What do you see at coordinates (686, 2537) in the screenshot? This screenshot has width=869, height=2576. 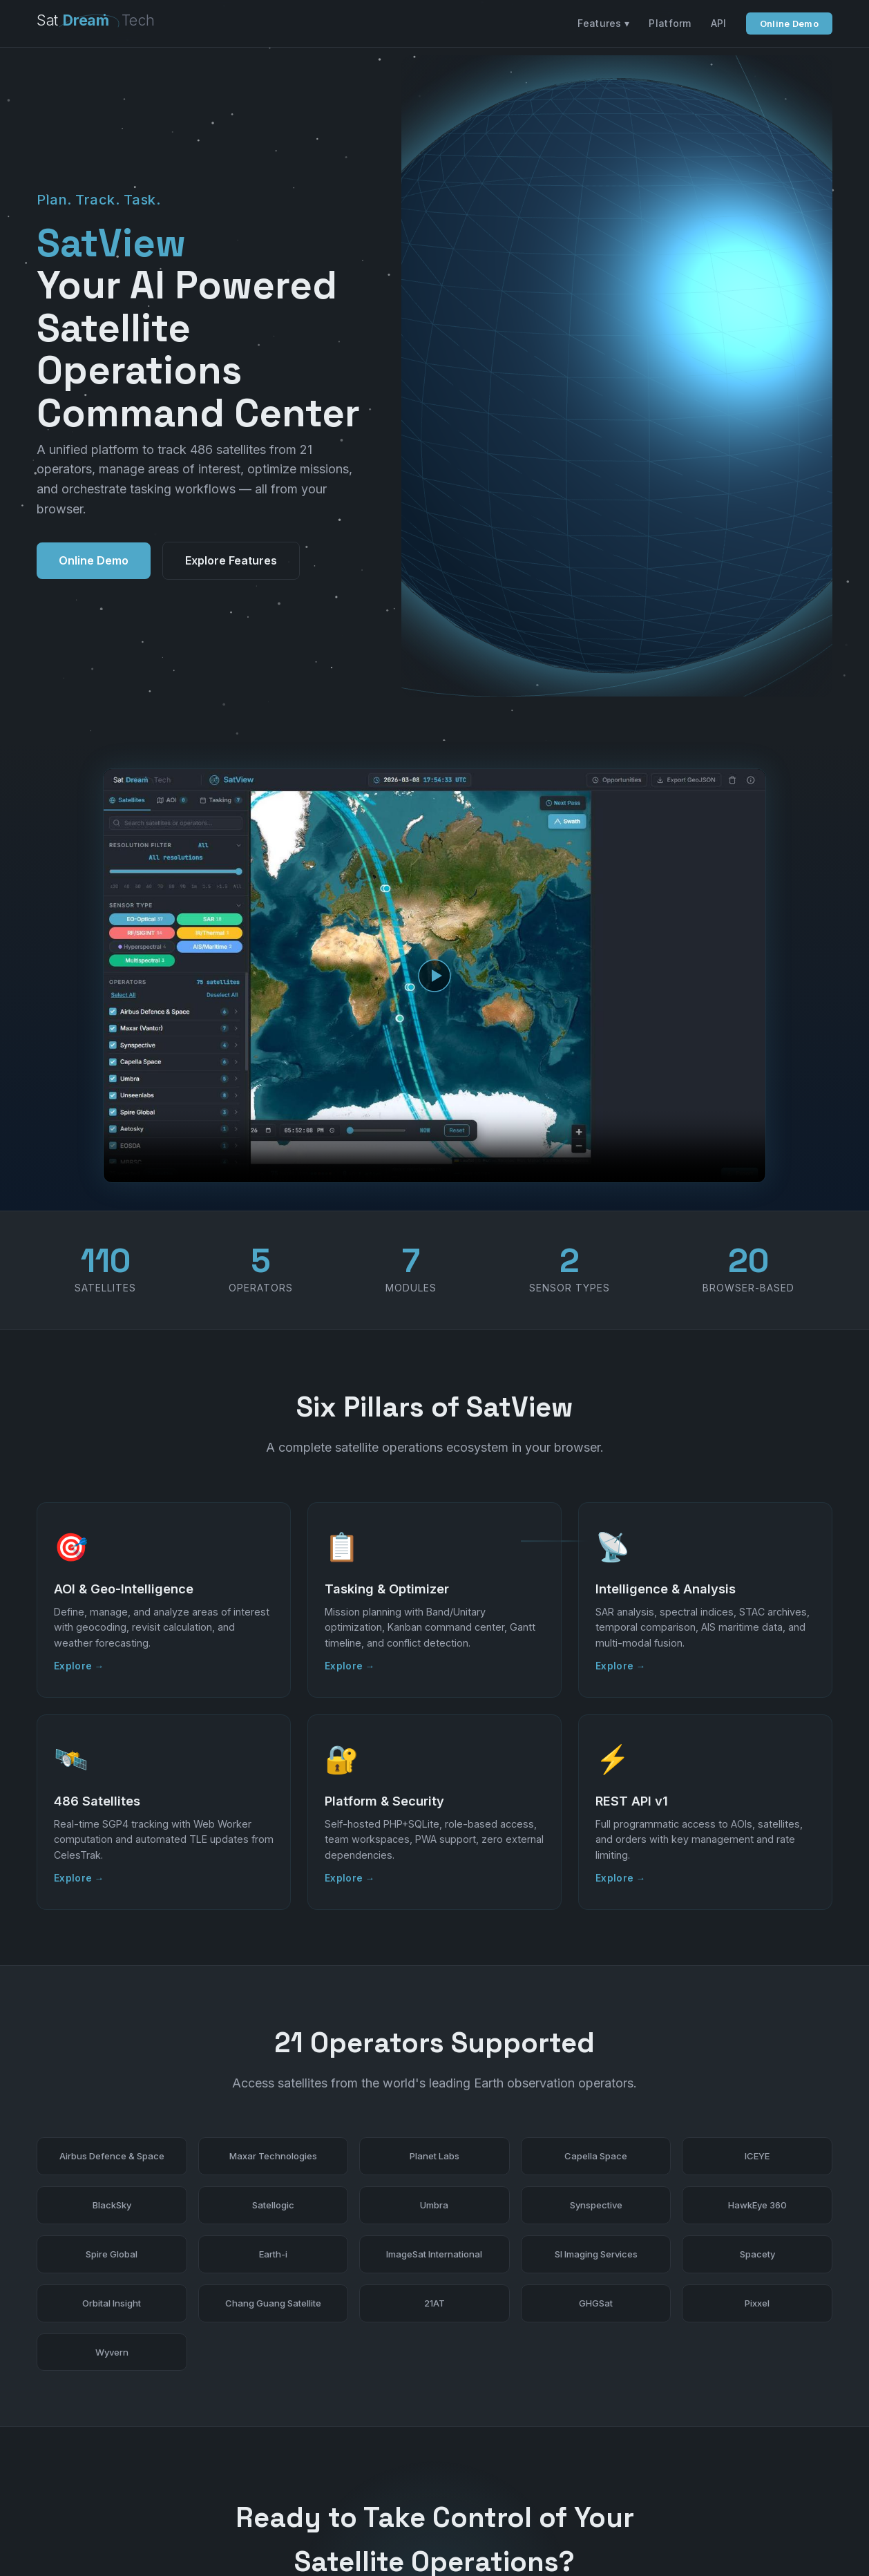 I see `Features` at bounding box center [686, 2537].